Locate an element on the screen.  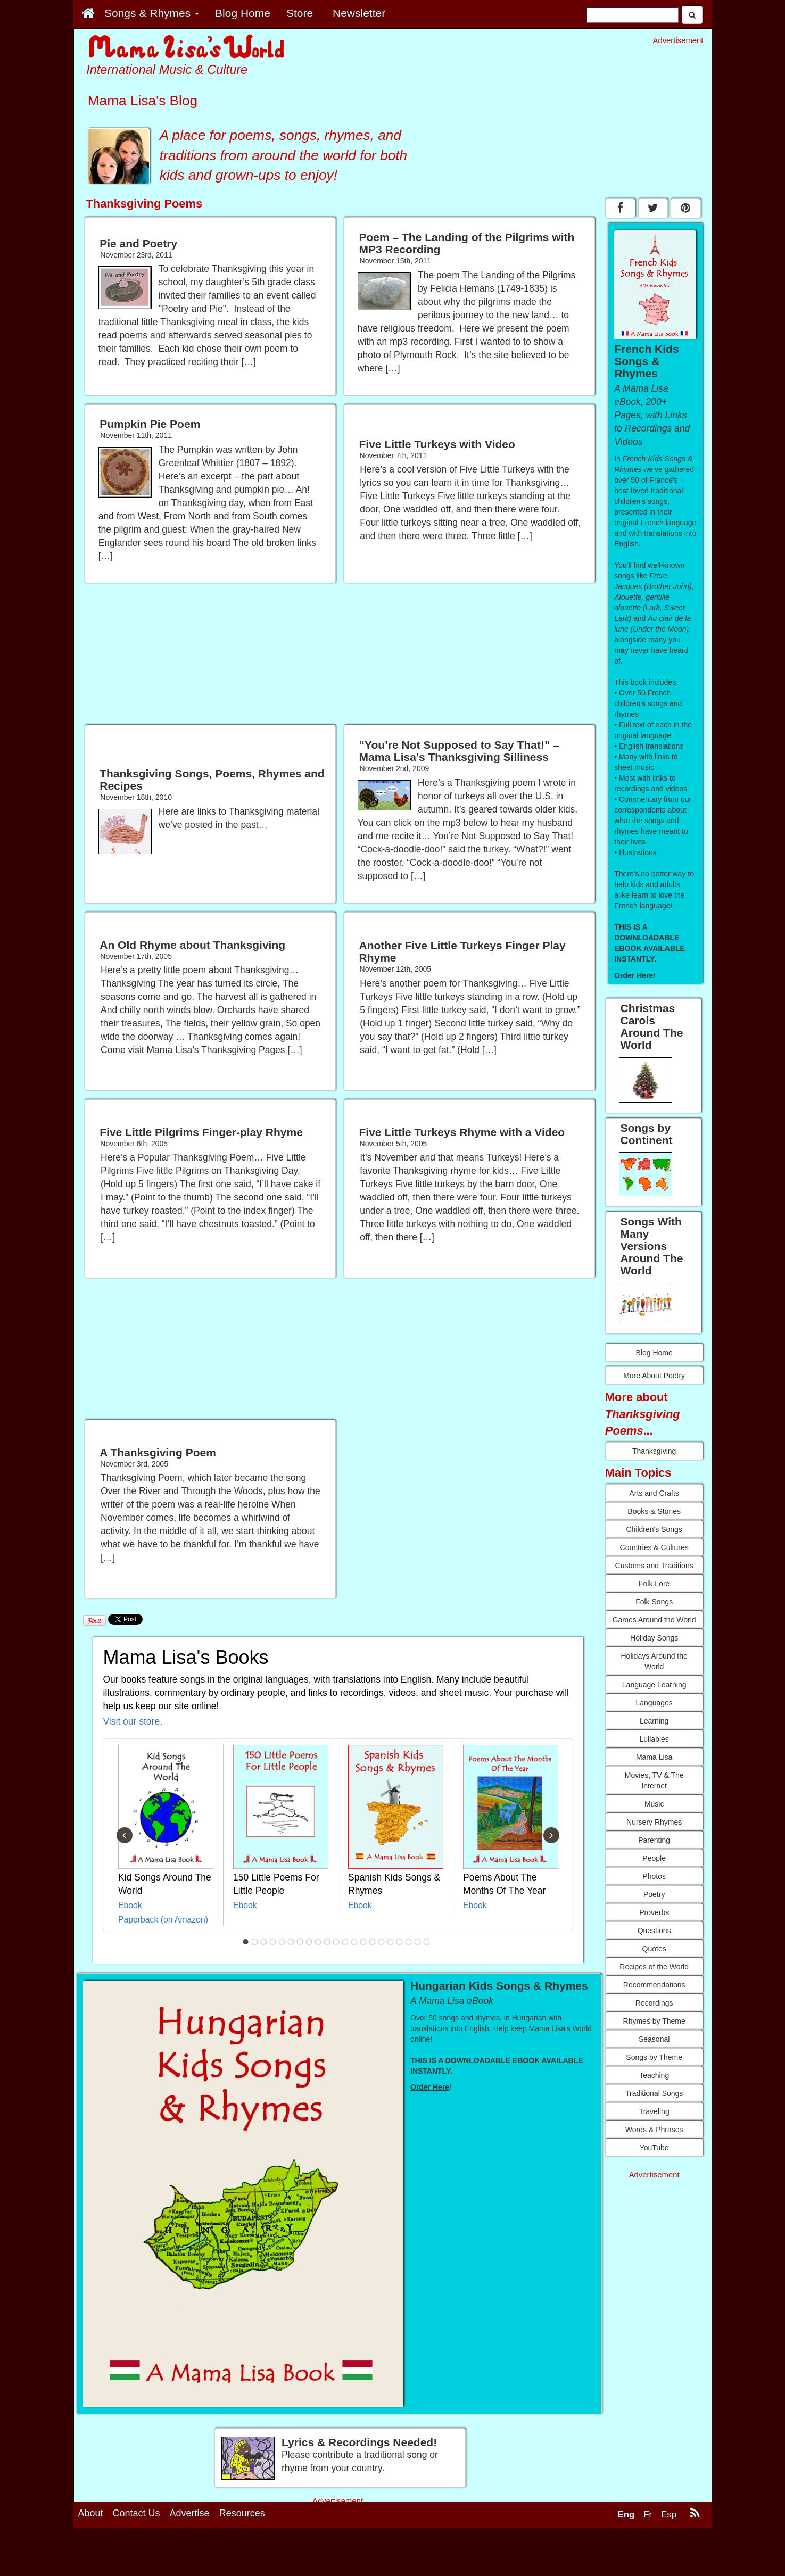
Folk Lore is located at coordinates (654, 1583).